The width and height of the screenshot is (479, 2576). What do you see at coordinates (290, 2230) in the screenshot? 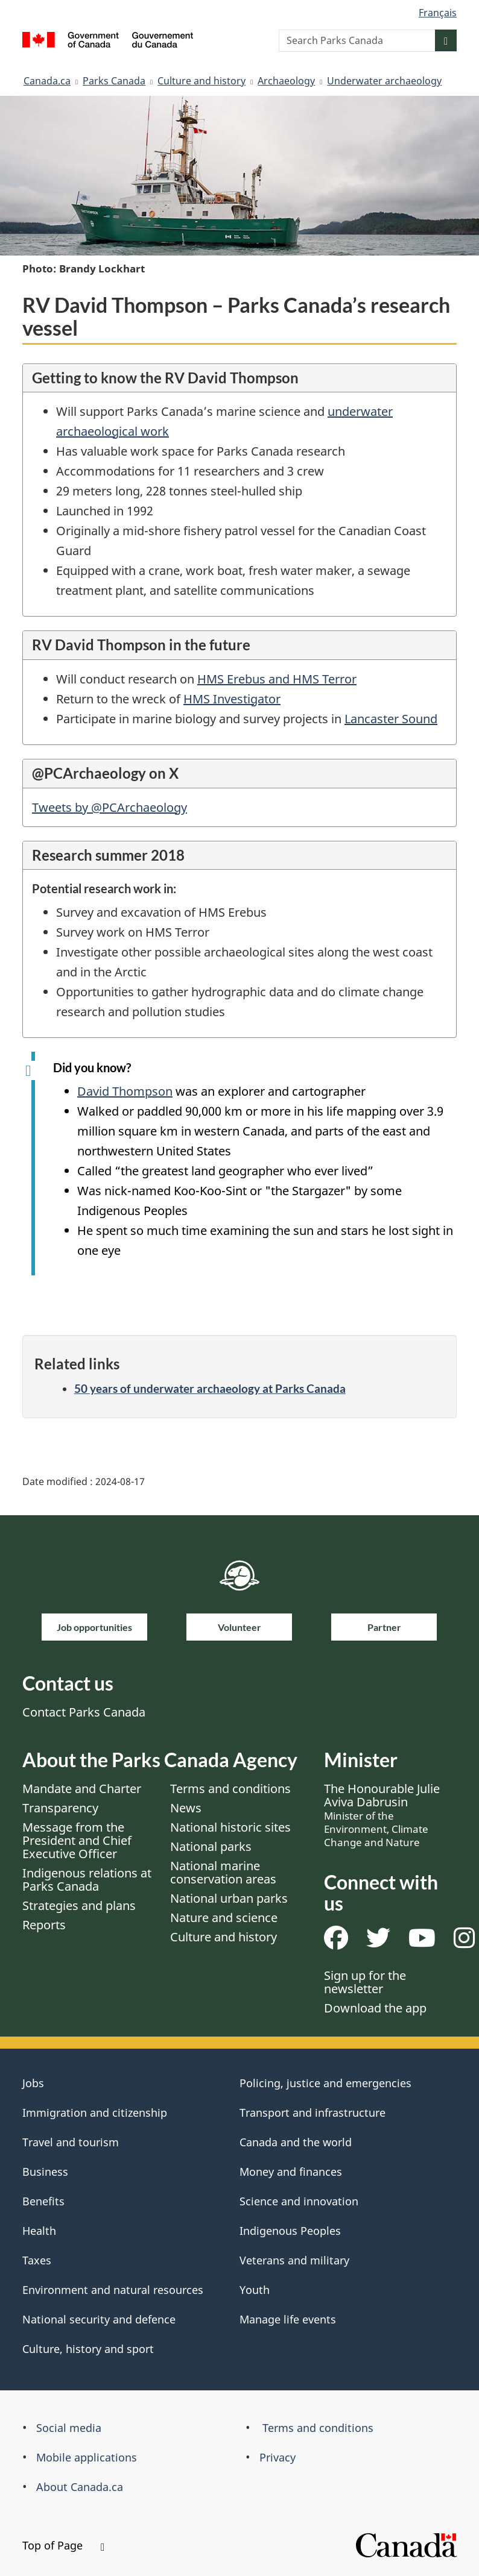
I see `Indigenous Peoples` at bounding box center [290, 2230].